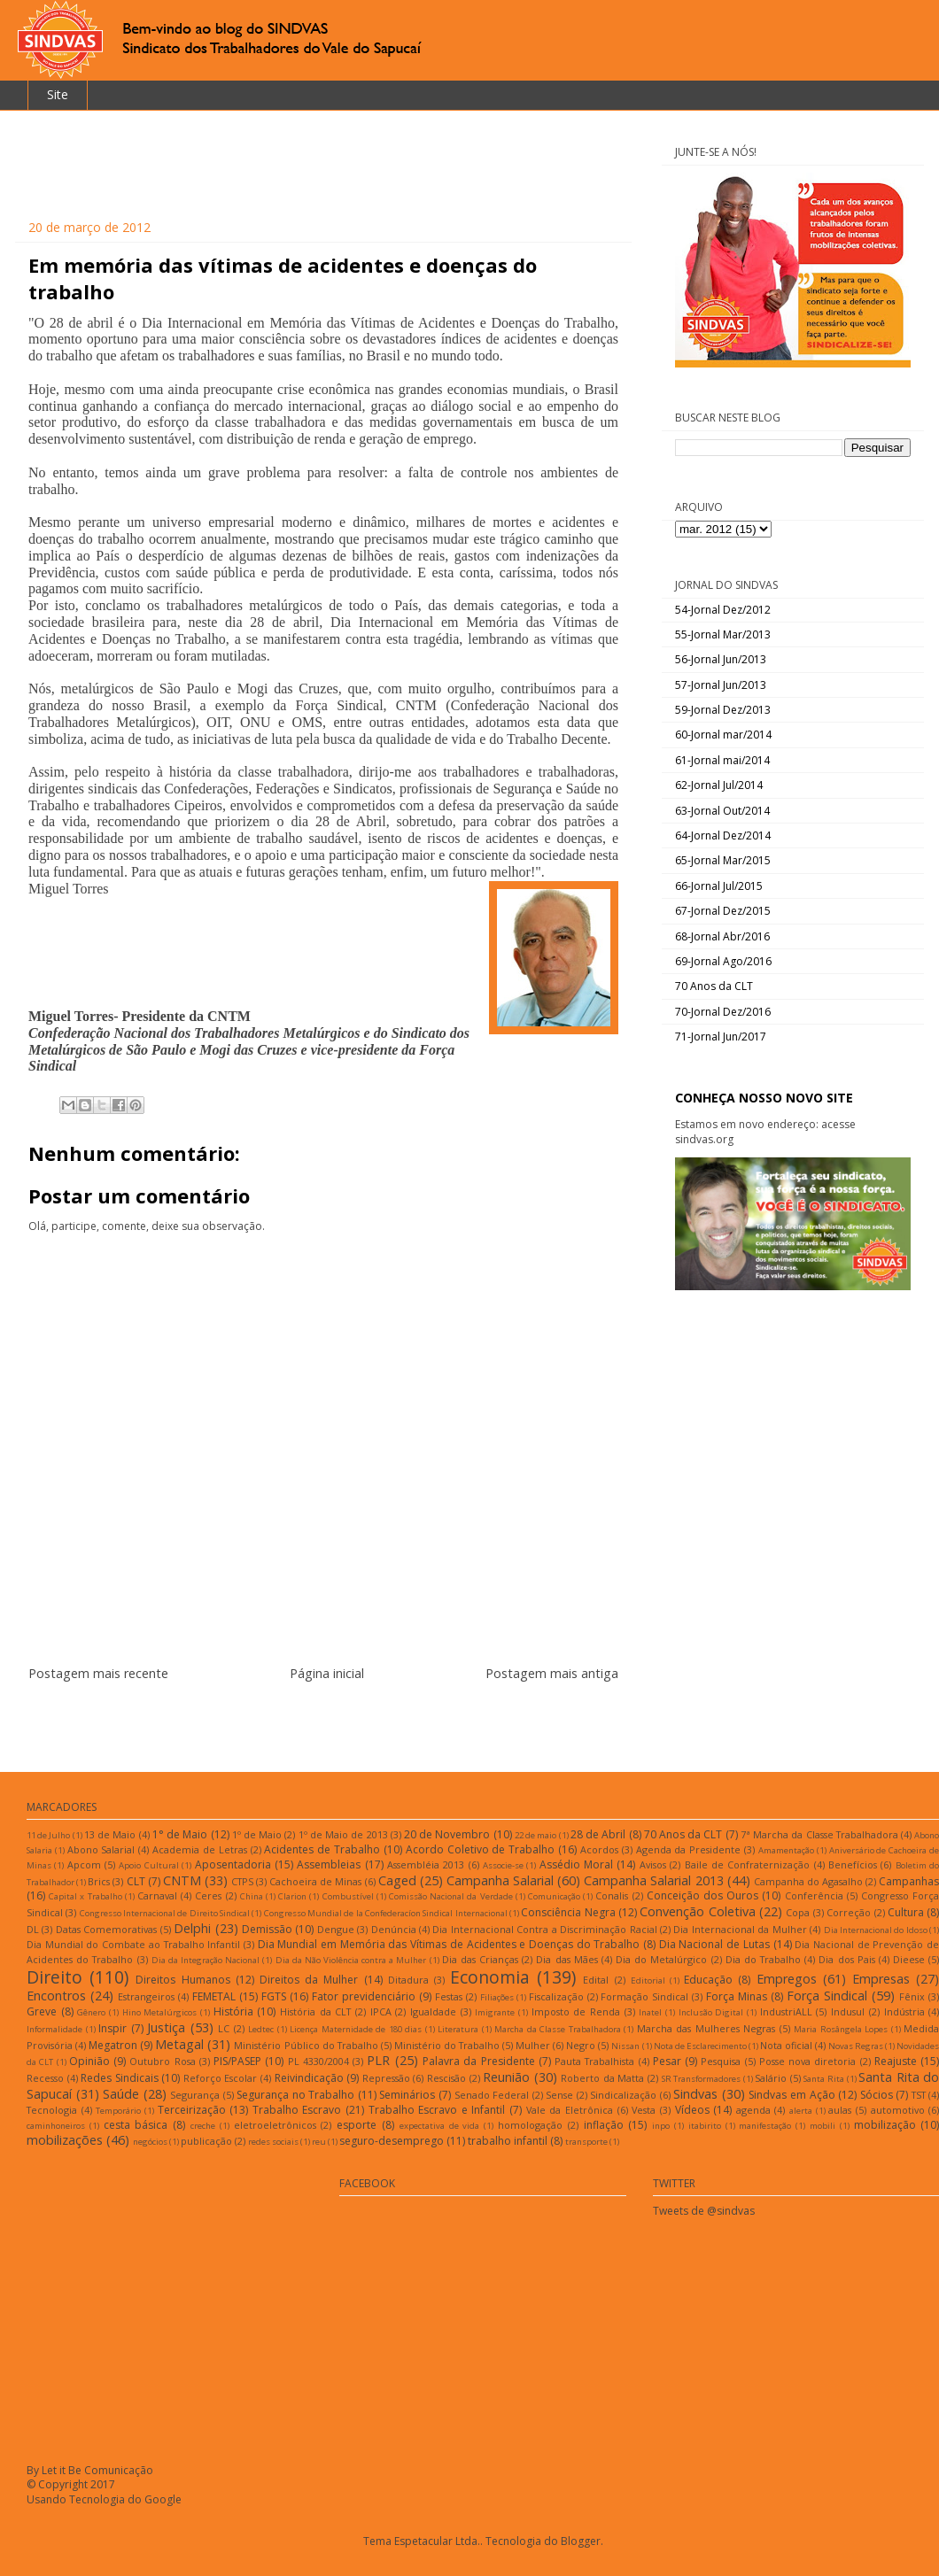  Describe the element at coordinates (233, 1864) in the screenshot. I see `Aposentadoria` at that location.